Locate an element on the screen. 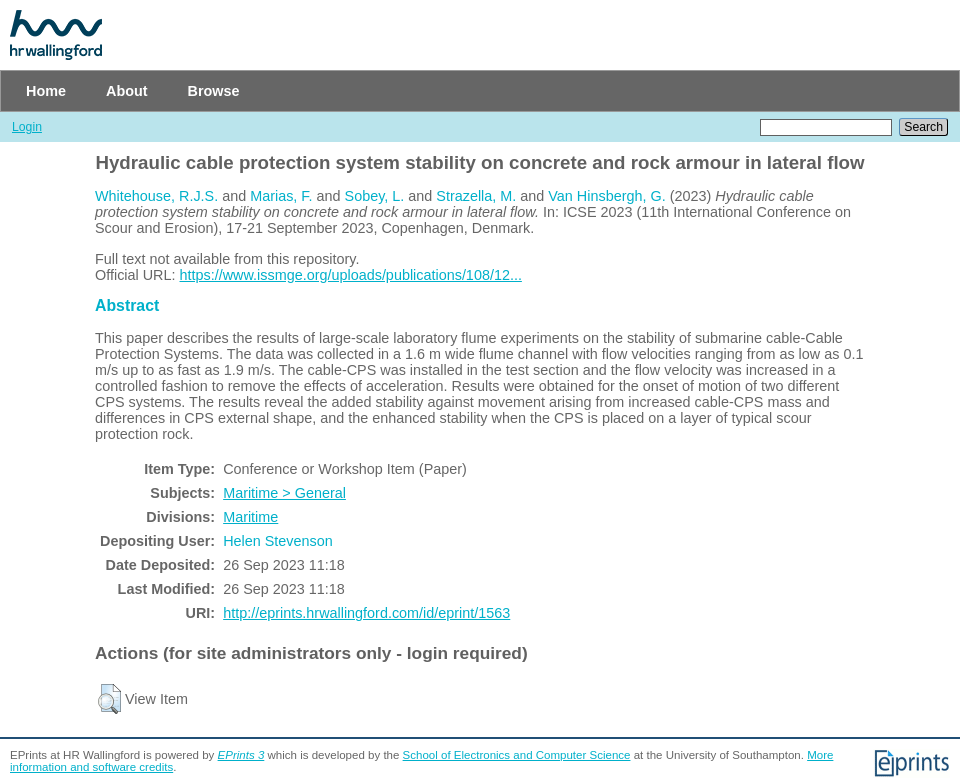 This screenshot has width=960, height=780. Home is located at coordinates (46, 91).